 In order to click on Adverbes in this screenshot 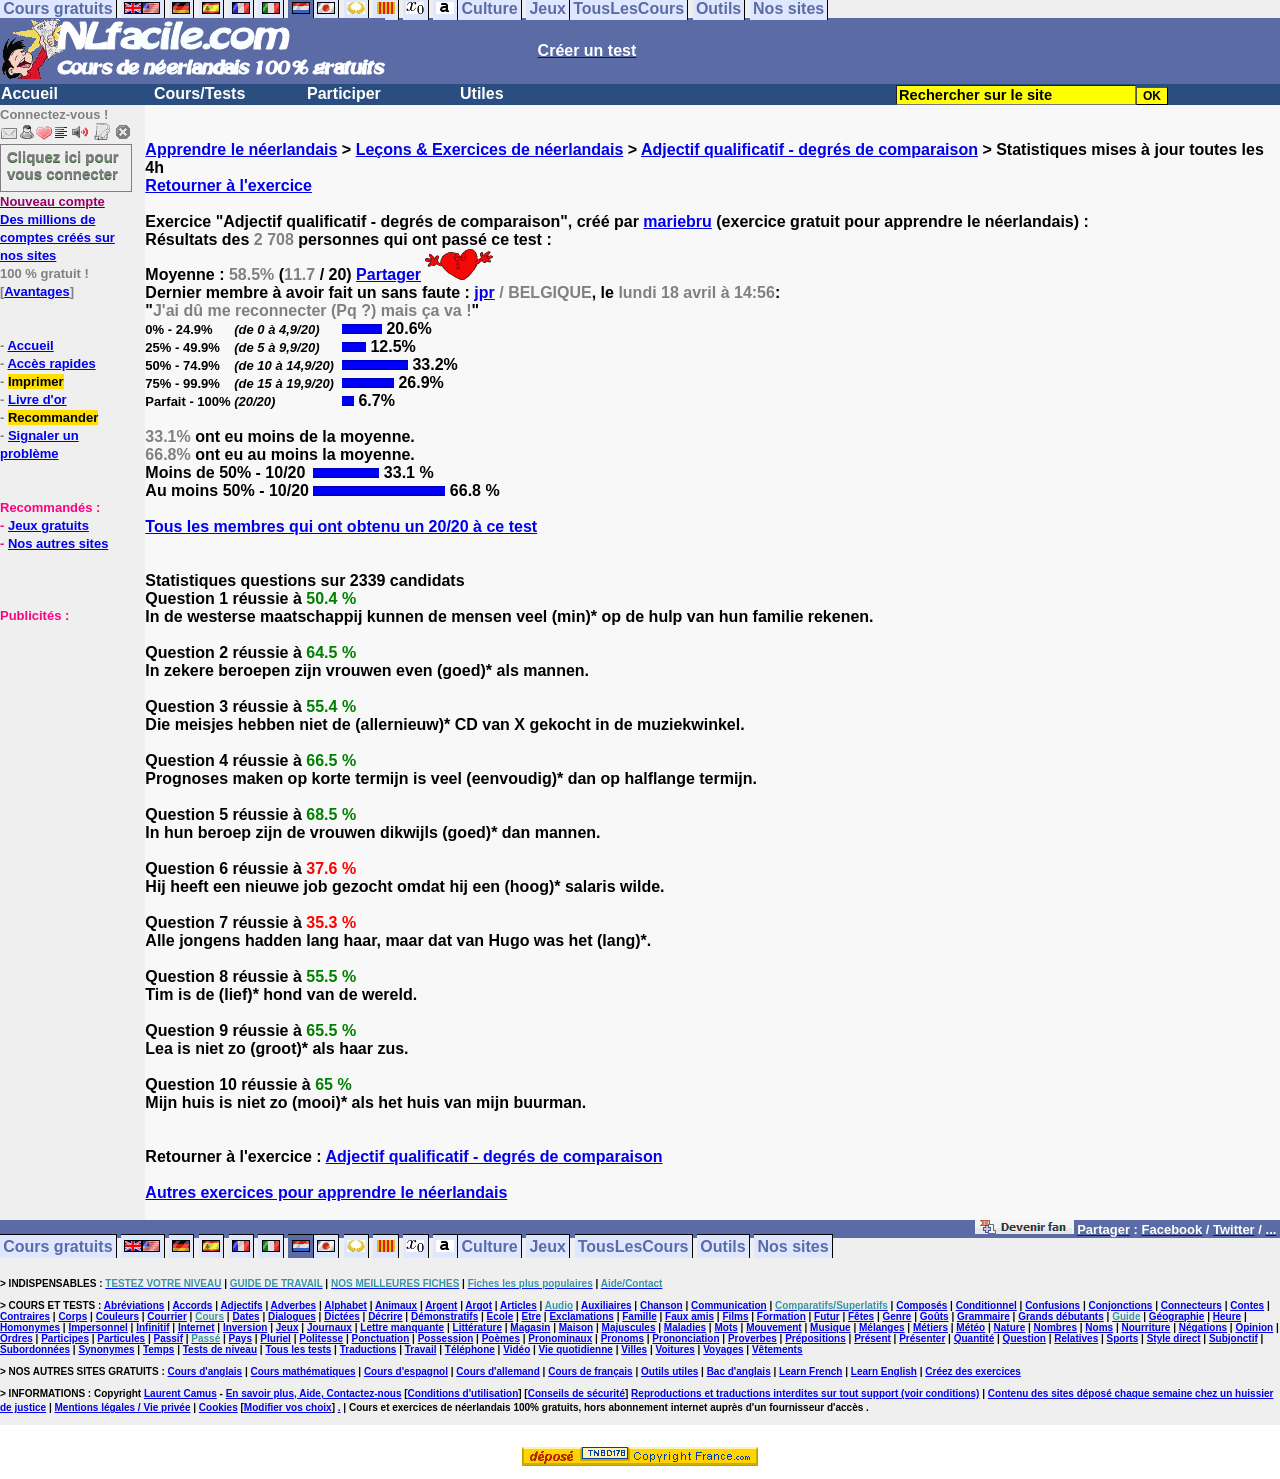, I will do `click(294, 1305)`.